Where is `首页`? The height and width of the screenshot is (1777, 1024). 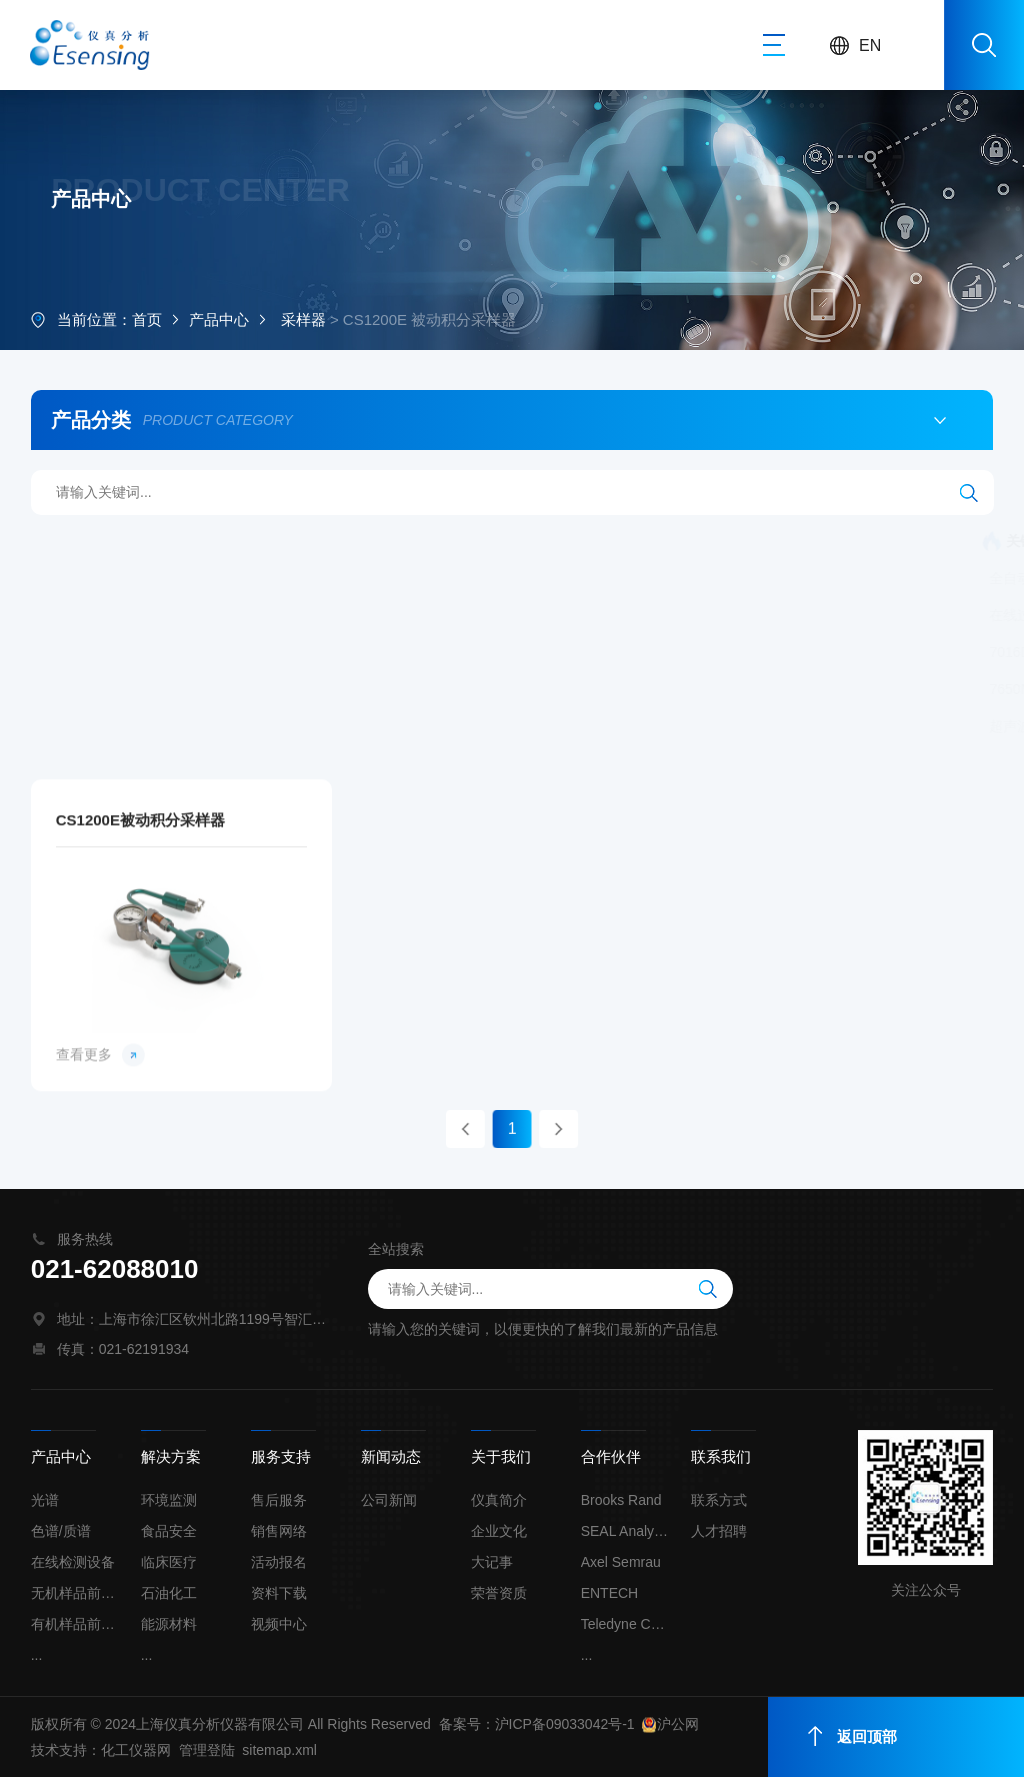 首页 is located at coordinates (147, 321).